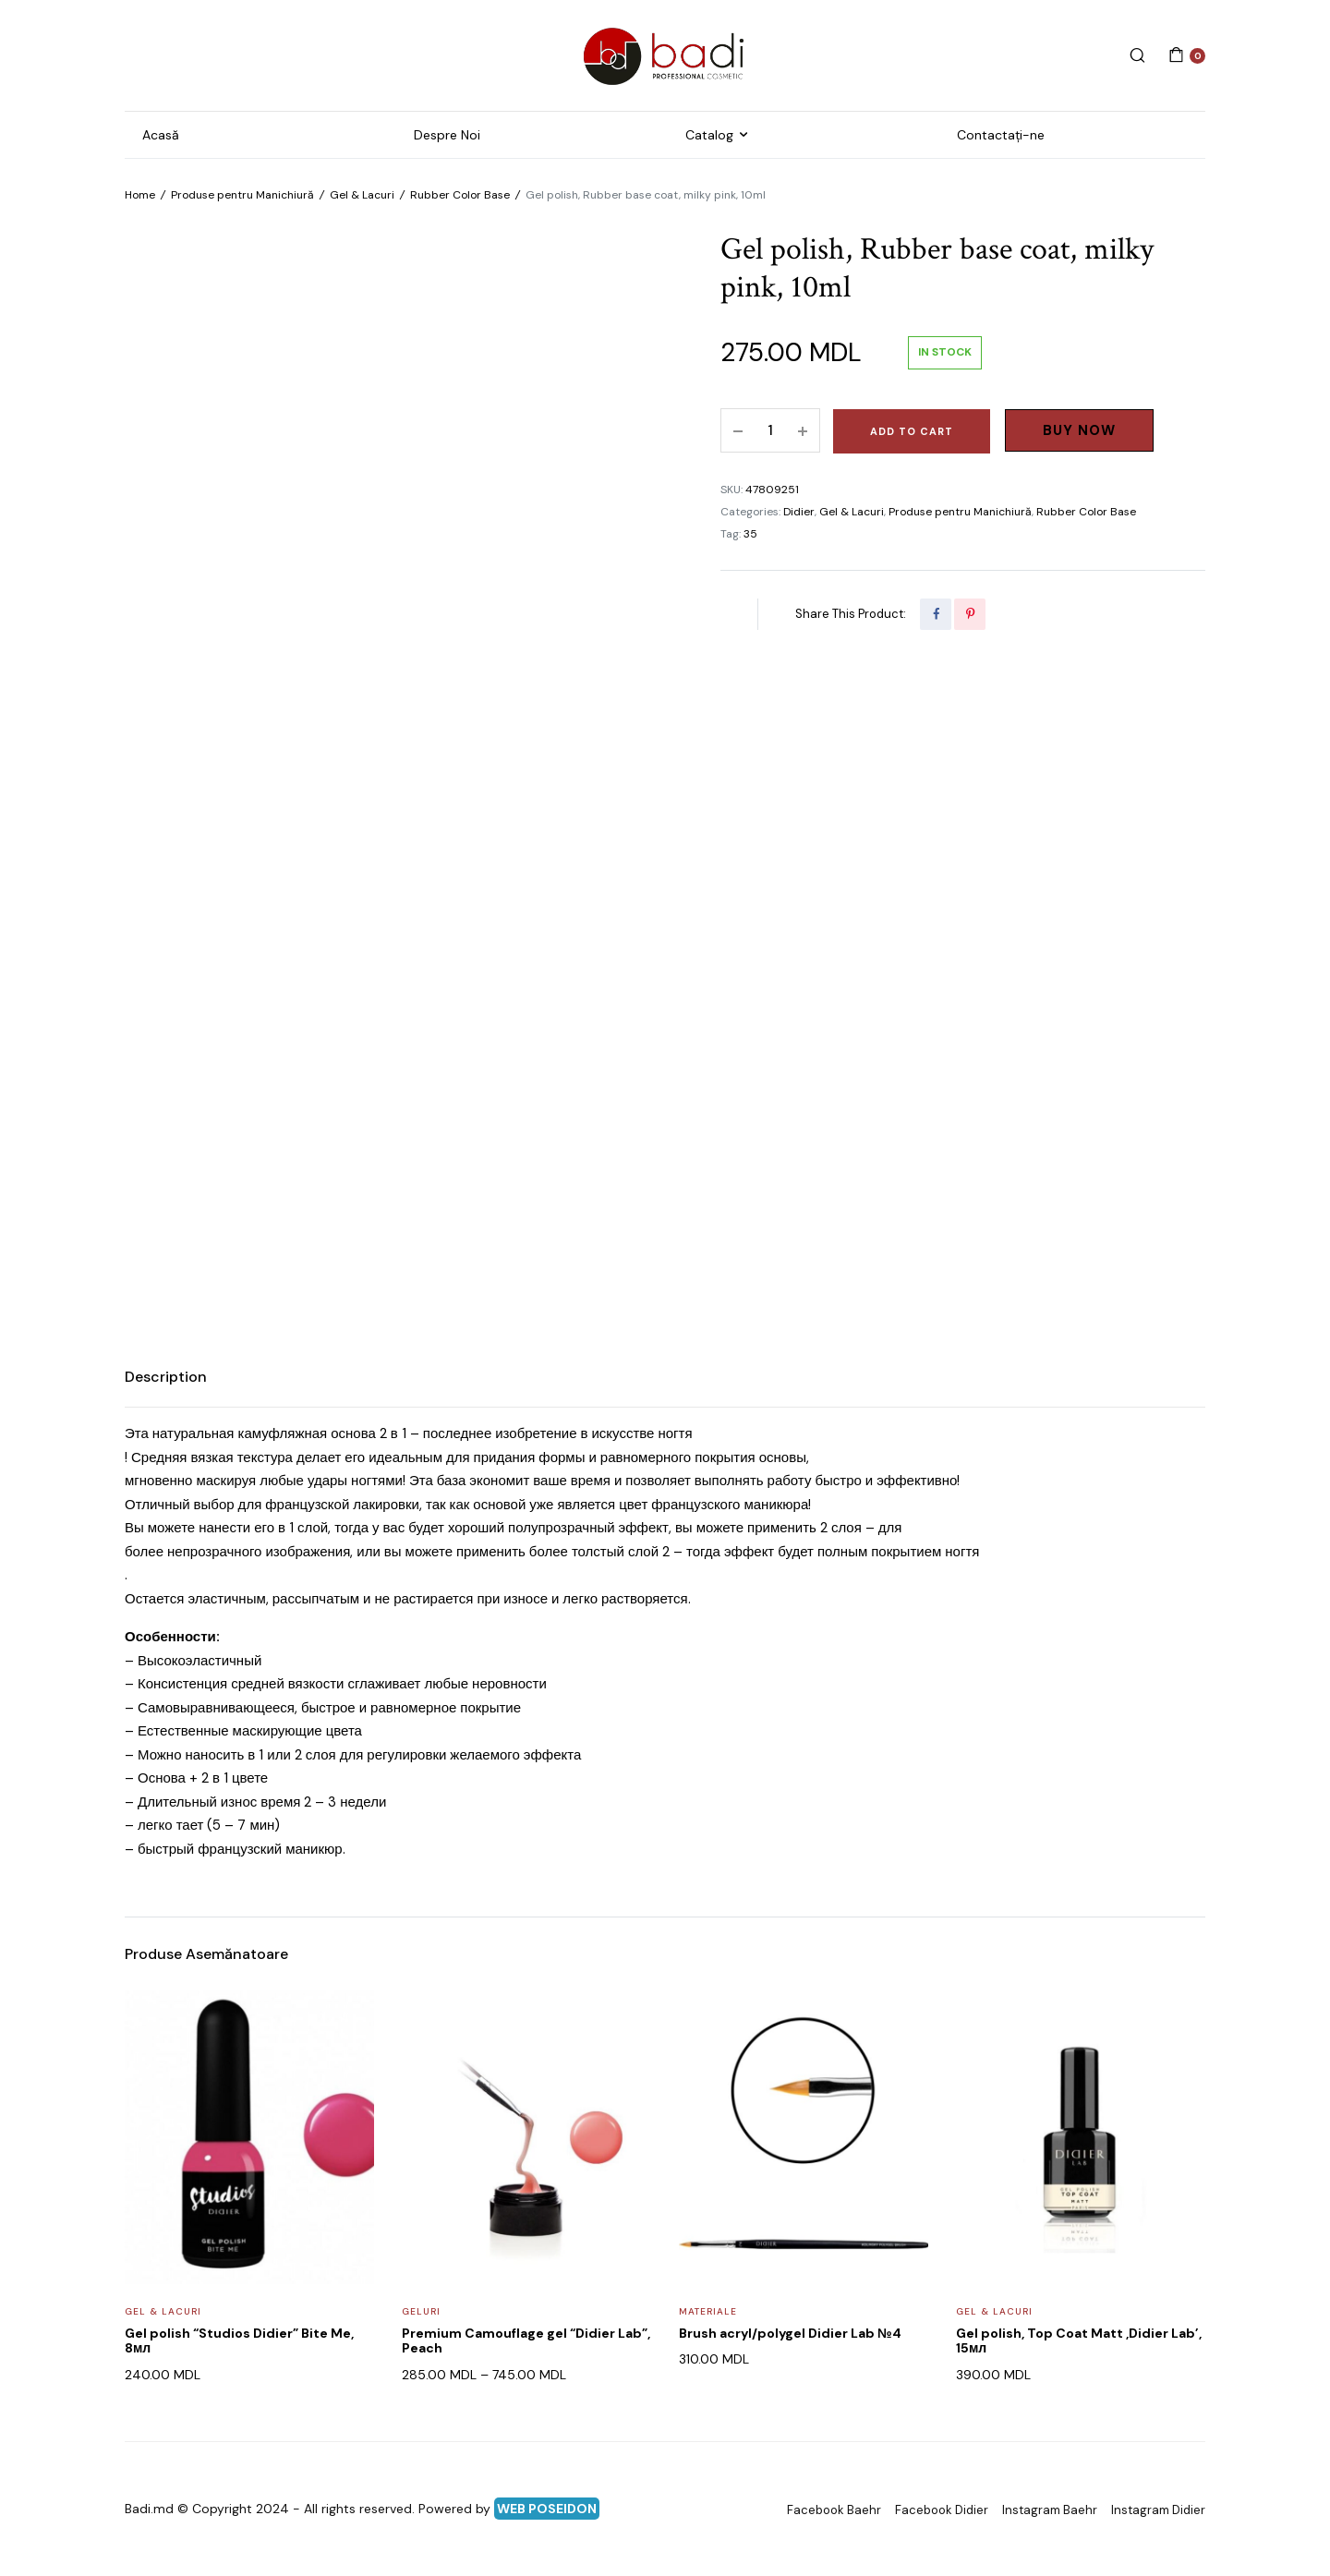  Describe the element at coordinates (460, 194) in the screenshot. I see `Rubber Color Base` at that location.